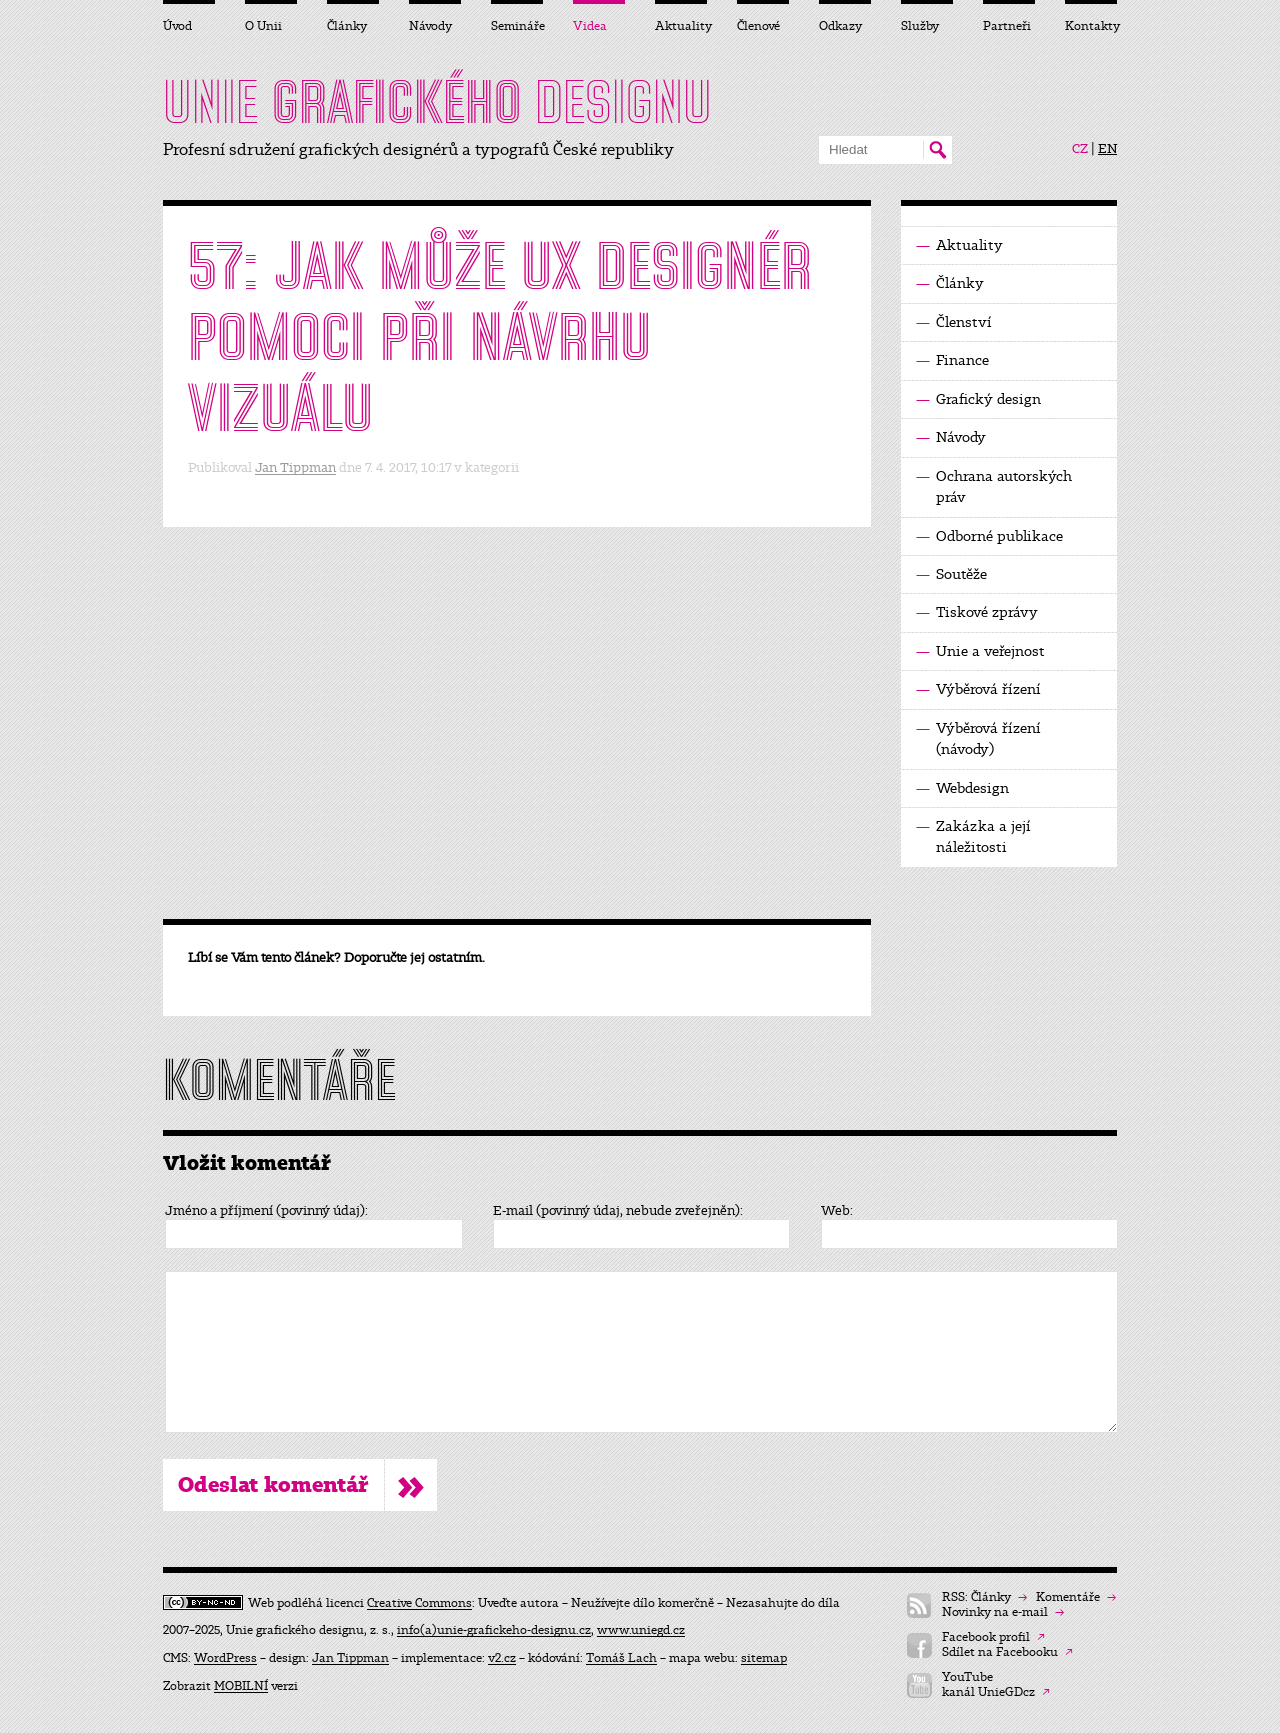 Image resolution: width=1280 pixels, height=1733 pixels. I want to click on Novinky na e-mail, so click(1003, 1612).